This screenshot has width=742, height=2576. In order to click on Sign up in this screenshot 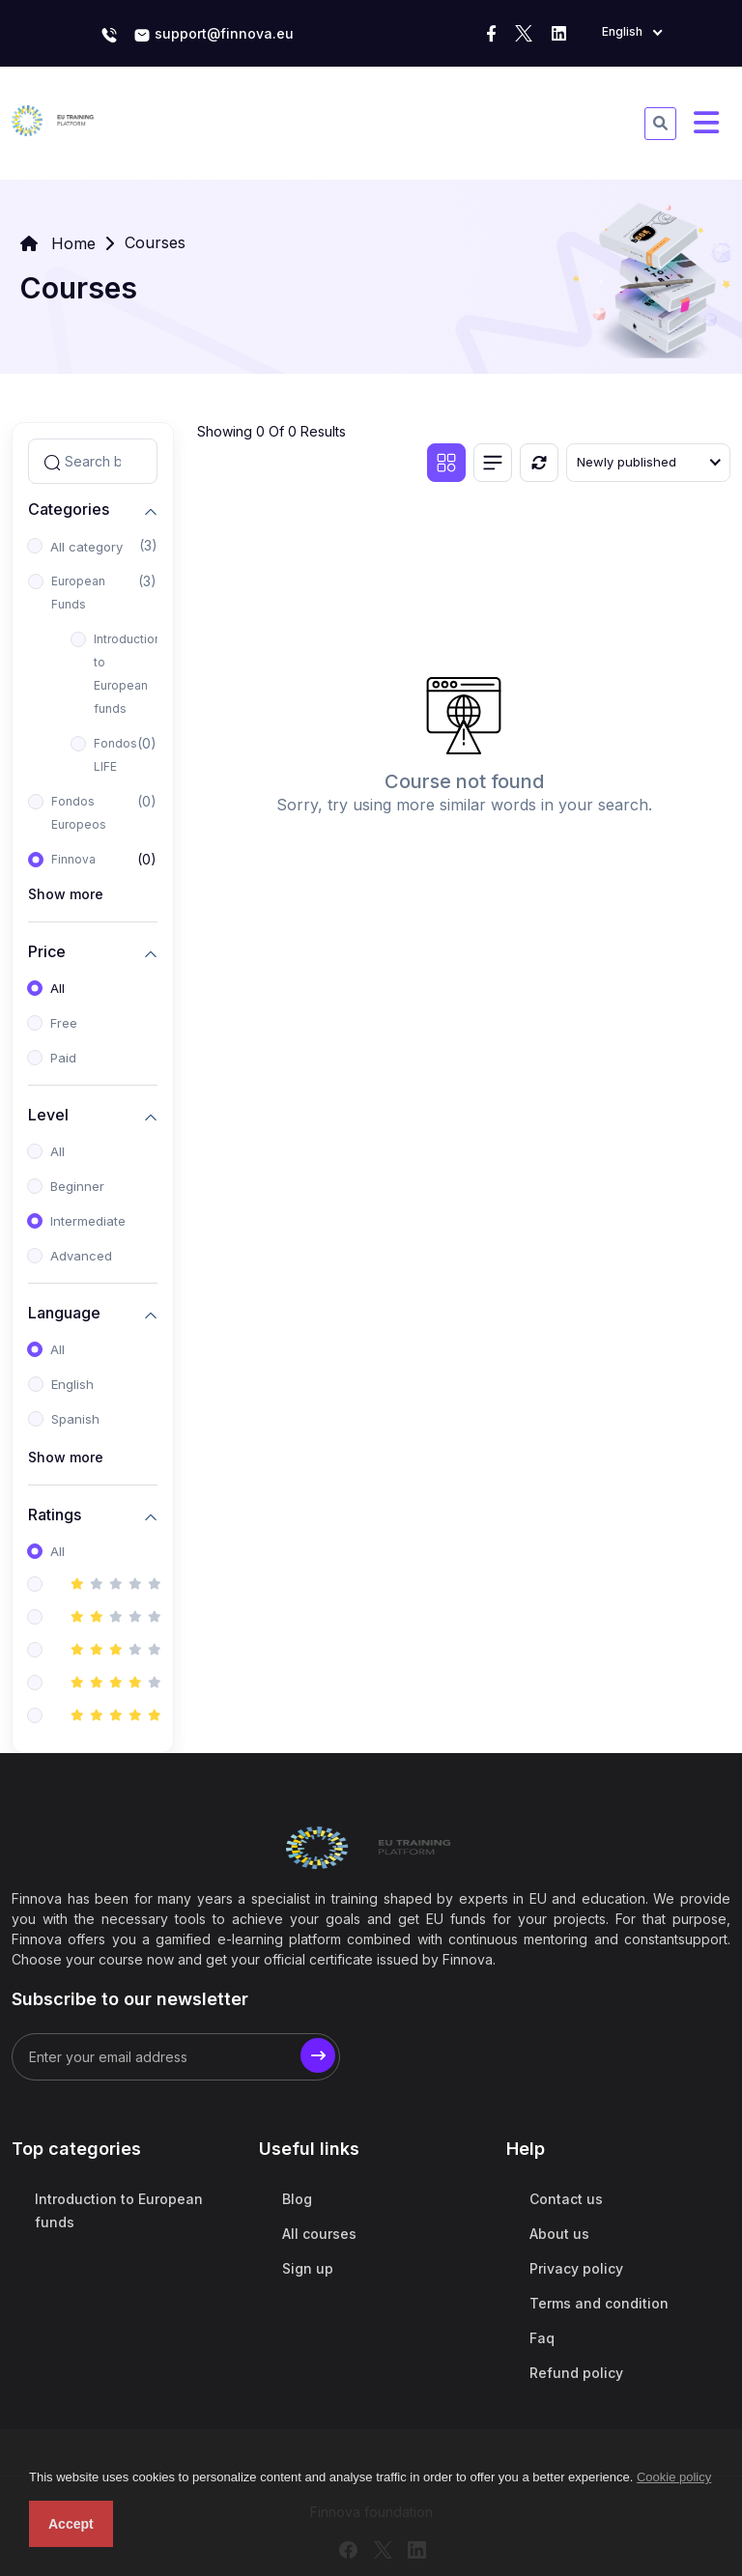, I will do `click(307, 2268)`.